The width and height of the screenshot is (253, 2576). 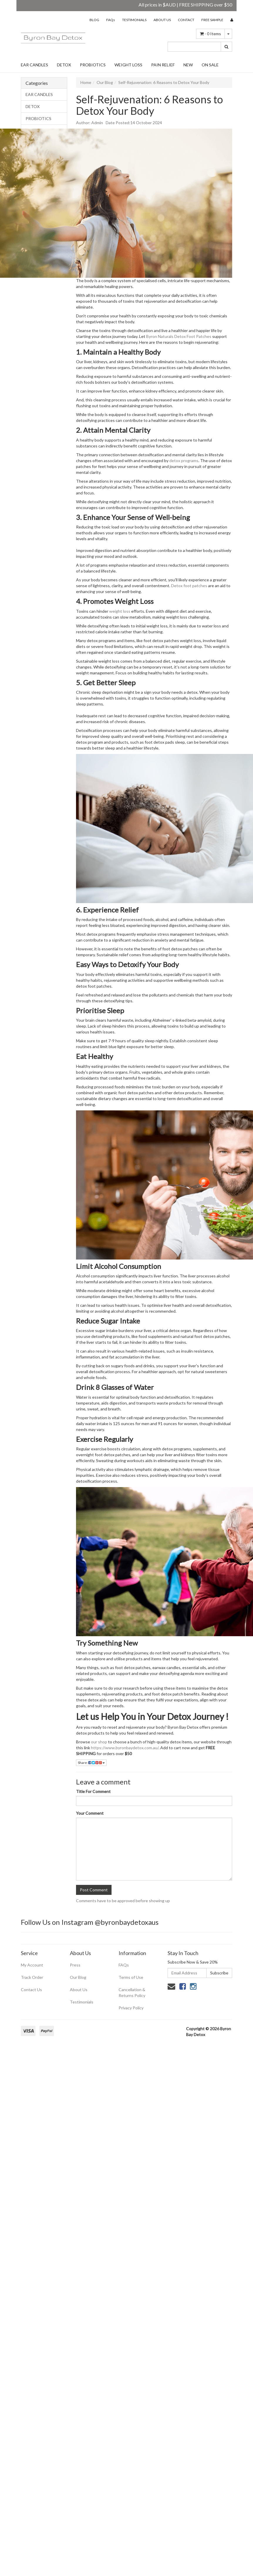 I want to click on Terms of Use, so click(x=131, y=1977).